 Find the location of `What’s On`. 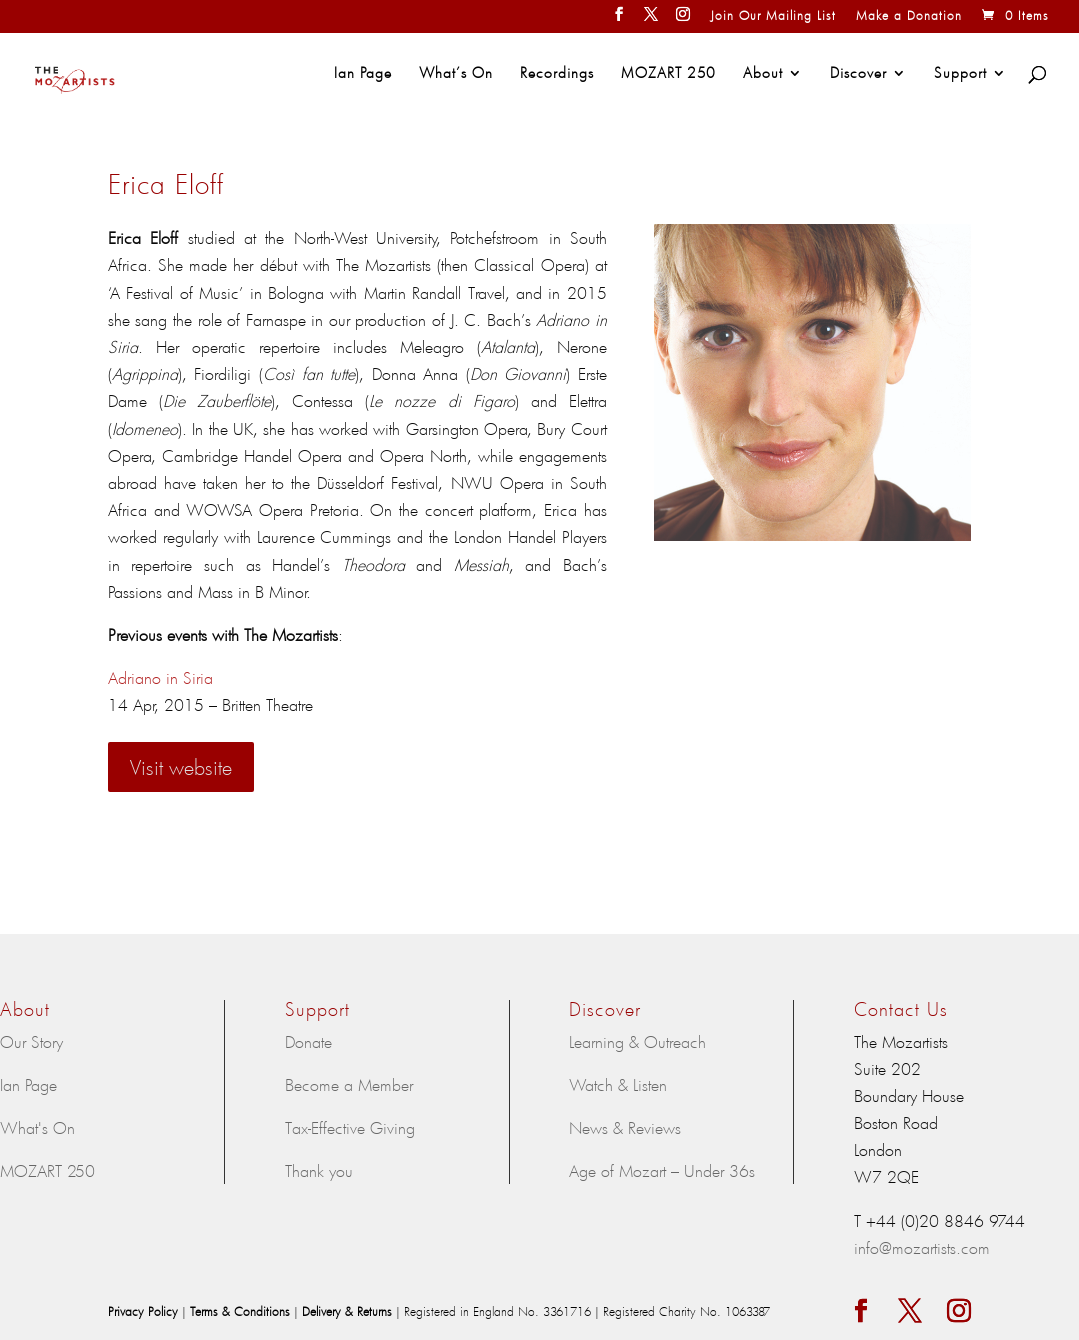

What’s On is located at coordinates (456, 74).